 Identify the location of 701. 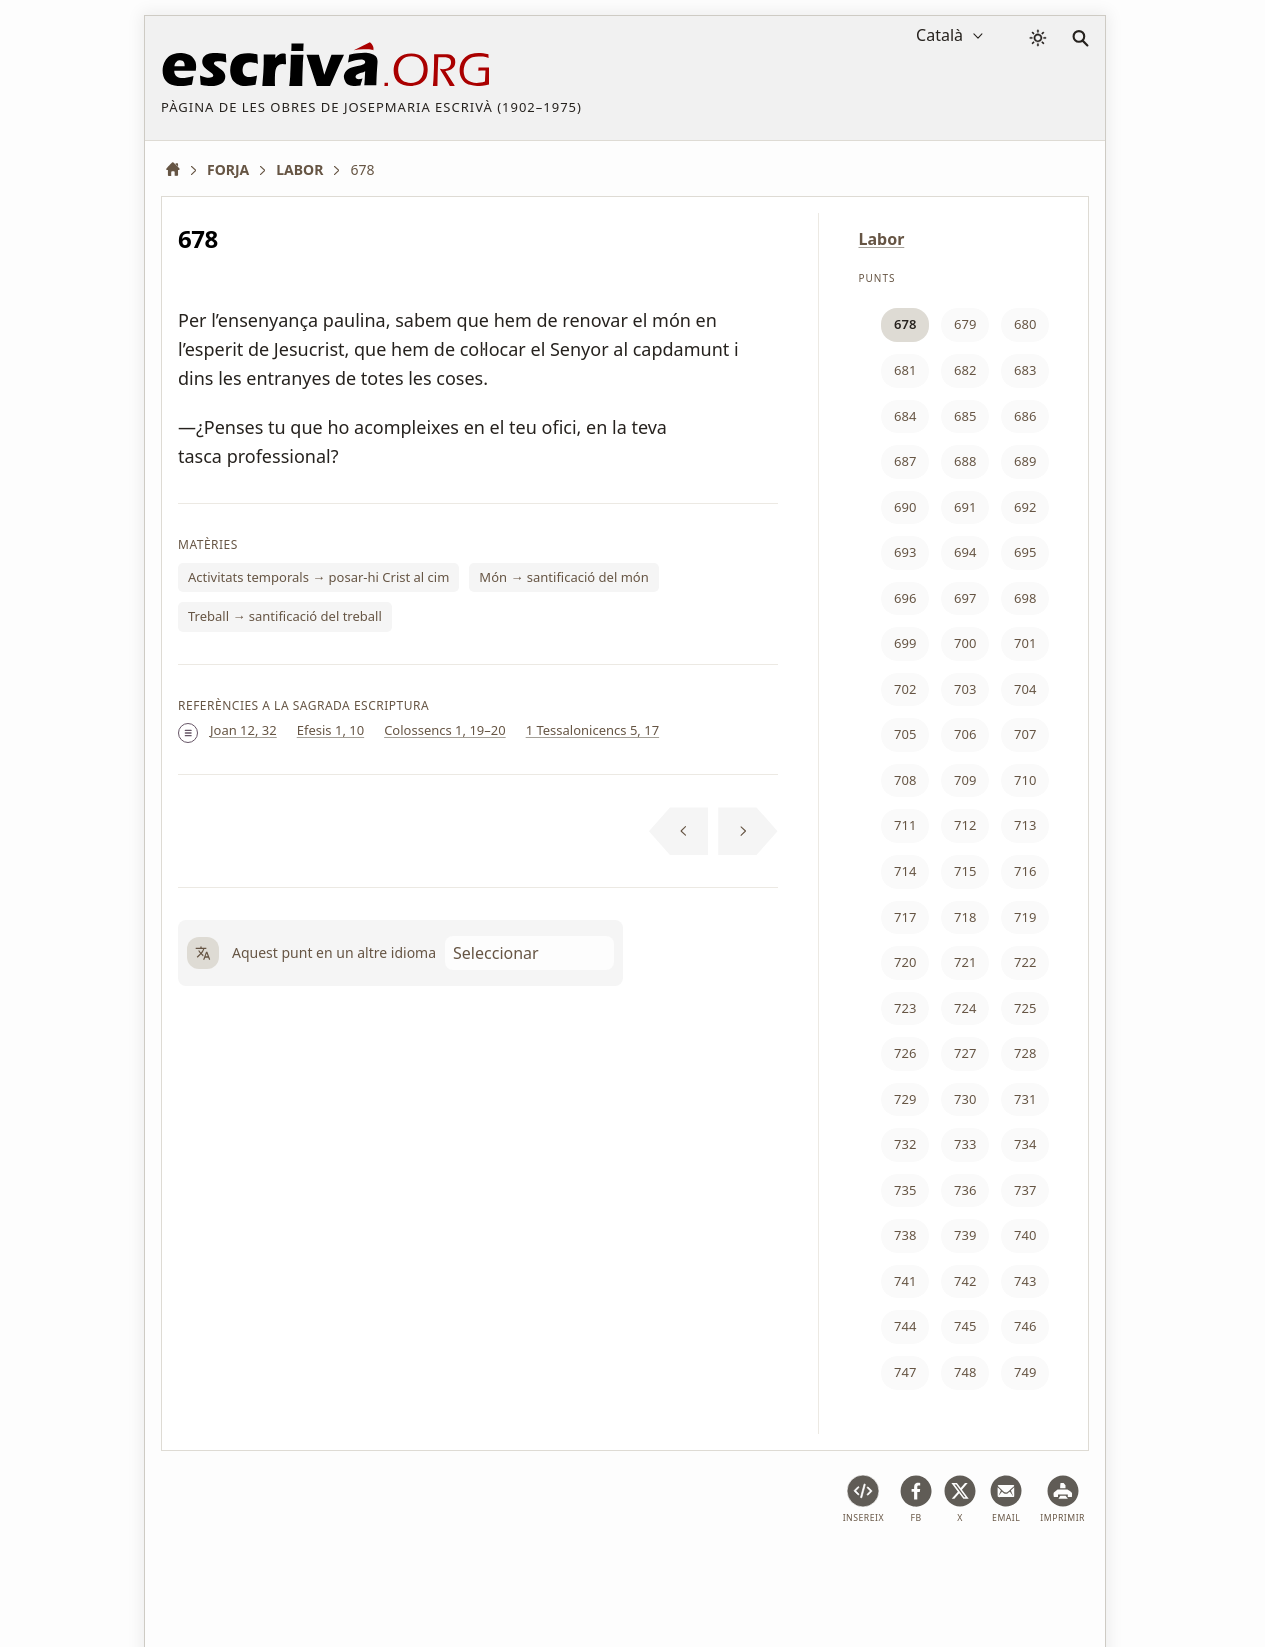
(1025, 643).